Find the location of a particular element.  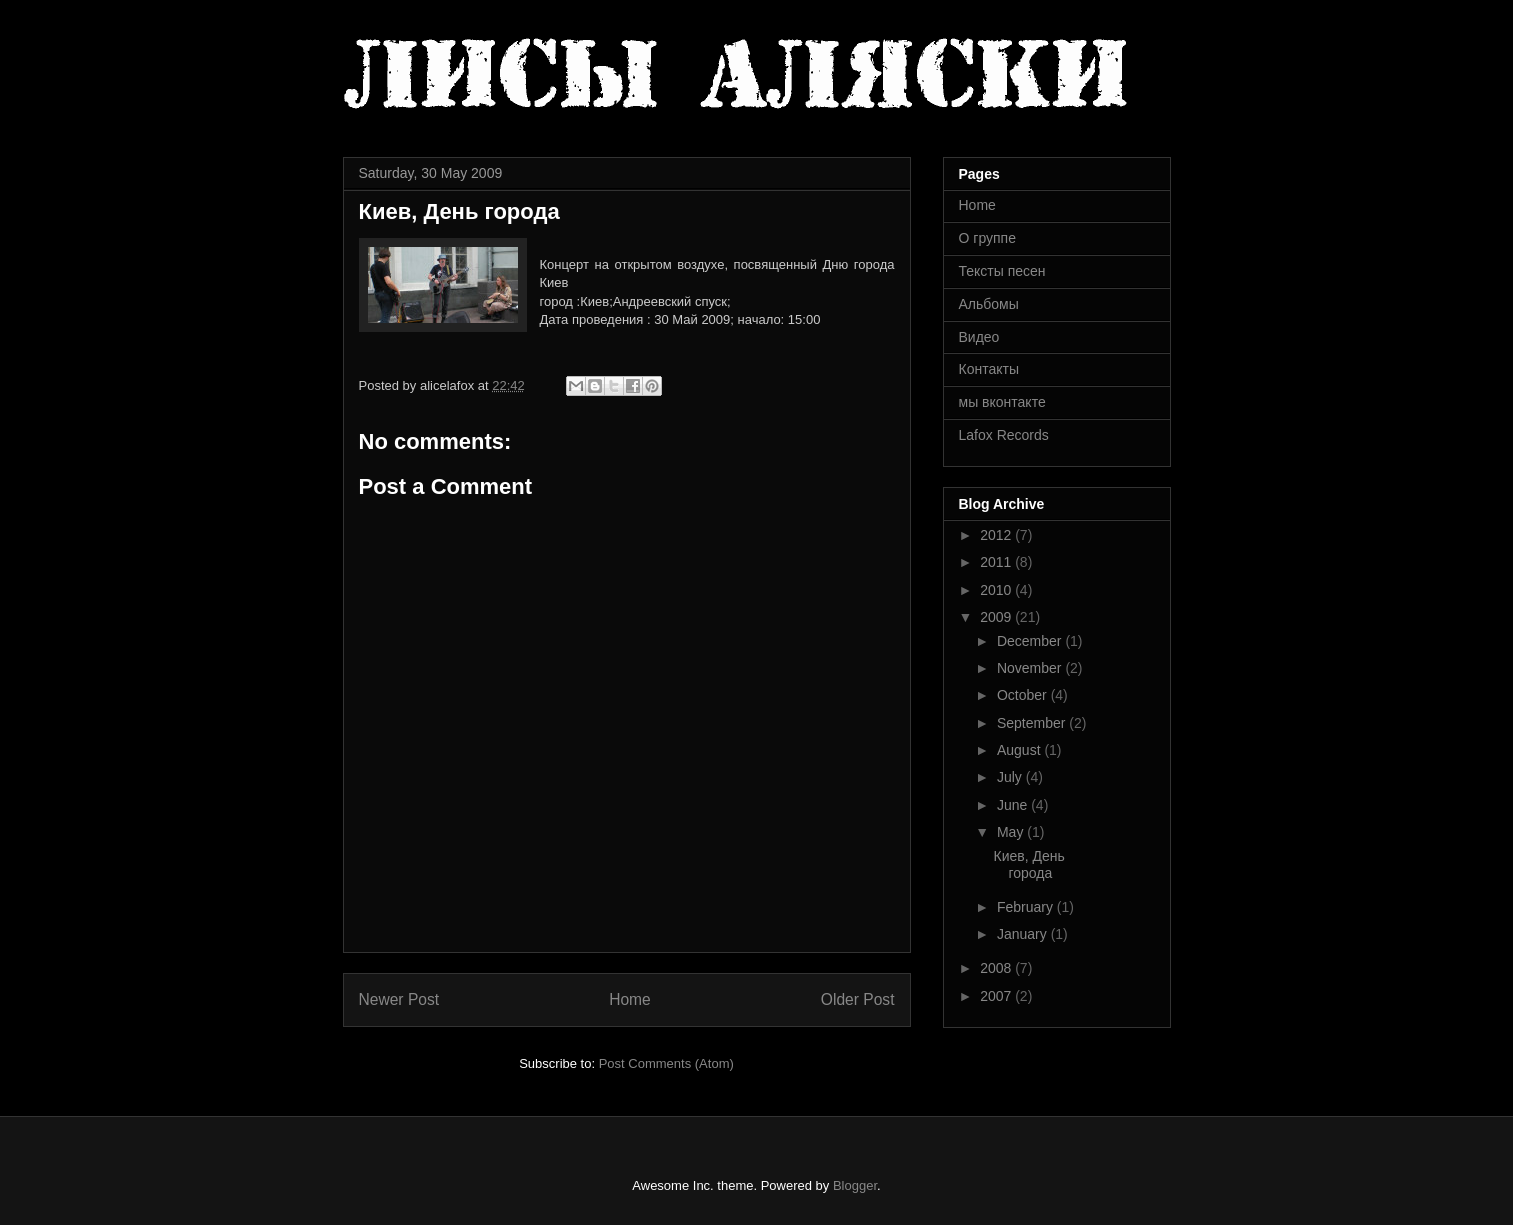

О группе is located at coordinates (987, 238).